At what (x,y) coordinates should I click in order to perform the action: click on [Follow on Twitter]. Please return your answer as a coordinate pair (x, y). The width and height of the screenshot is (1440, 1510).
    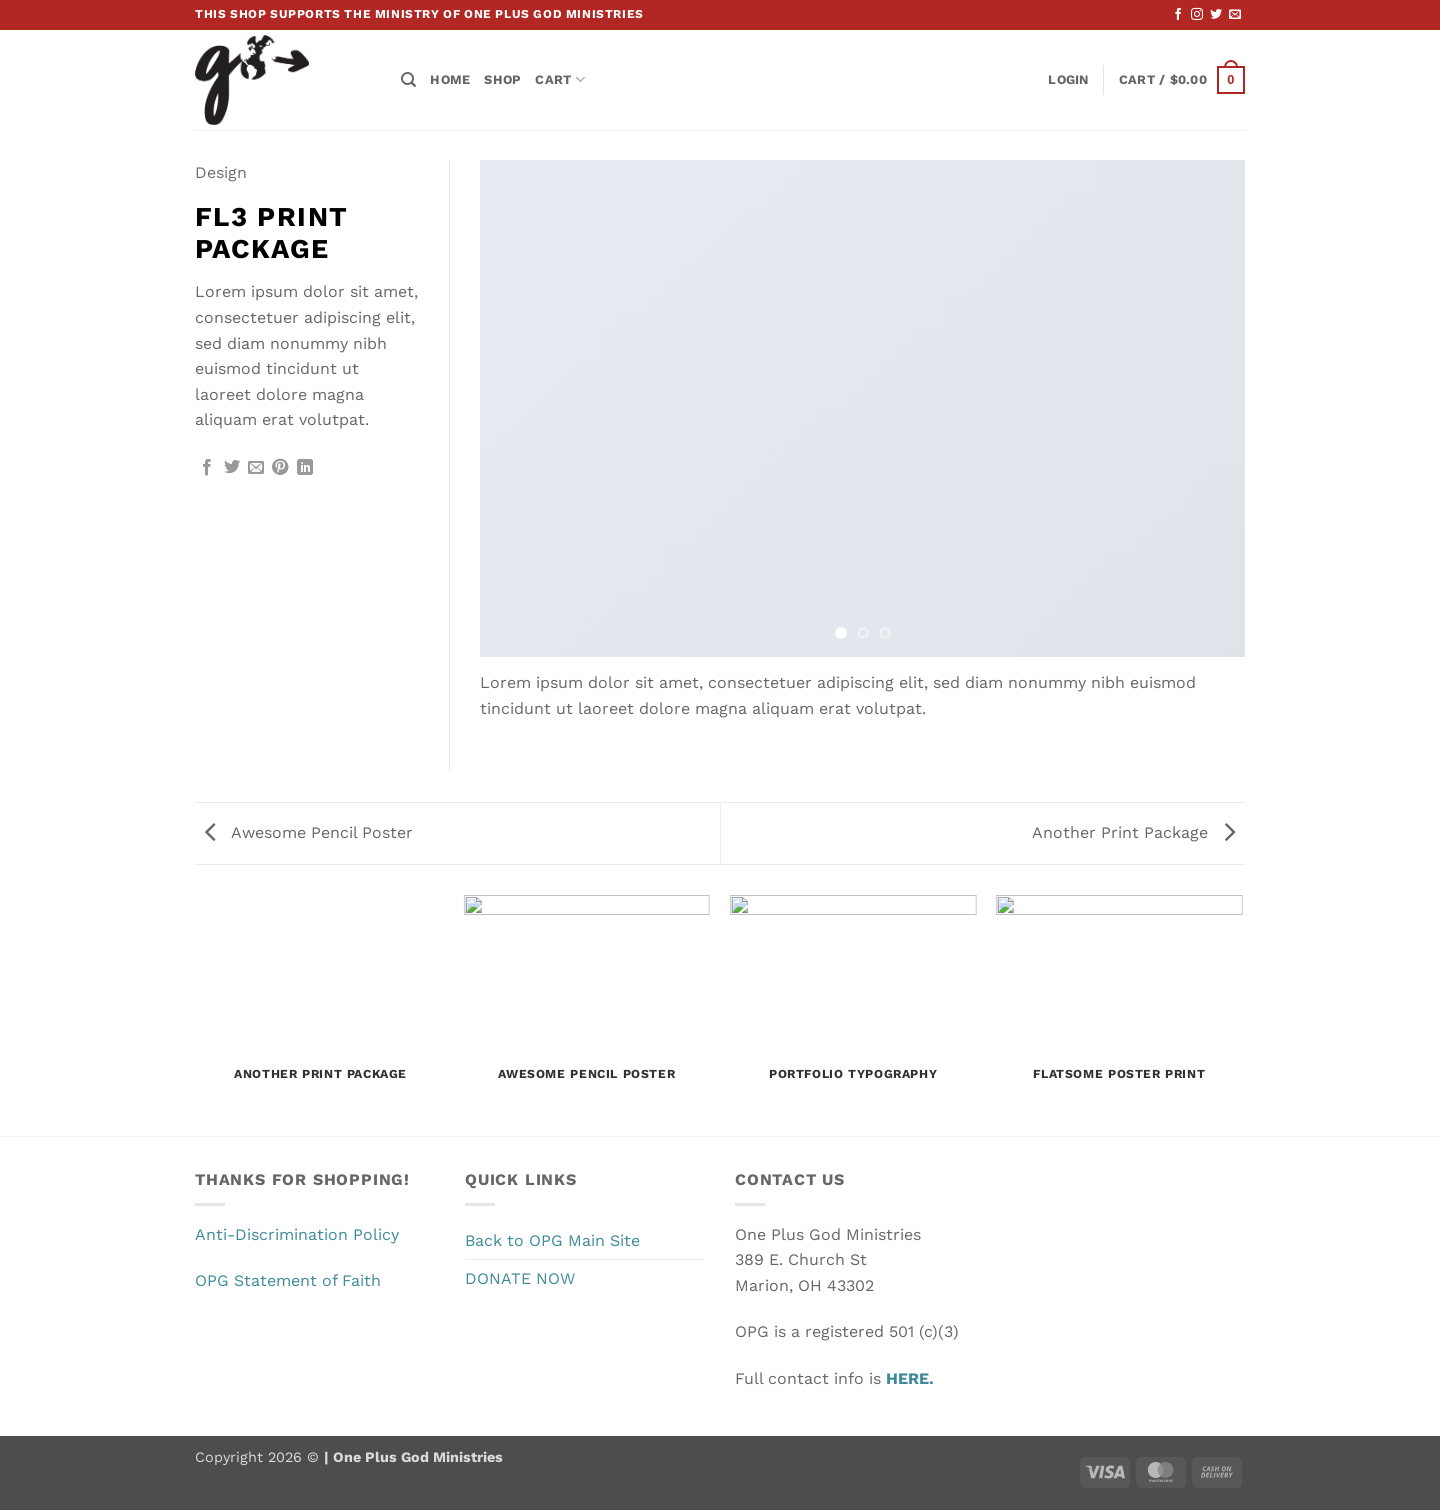
    Looking at the image, I should click on (1216, 15).